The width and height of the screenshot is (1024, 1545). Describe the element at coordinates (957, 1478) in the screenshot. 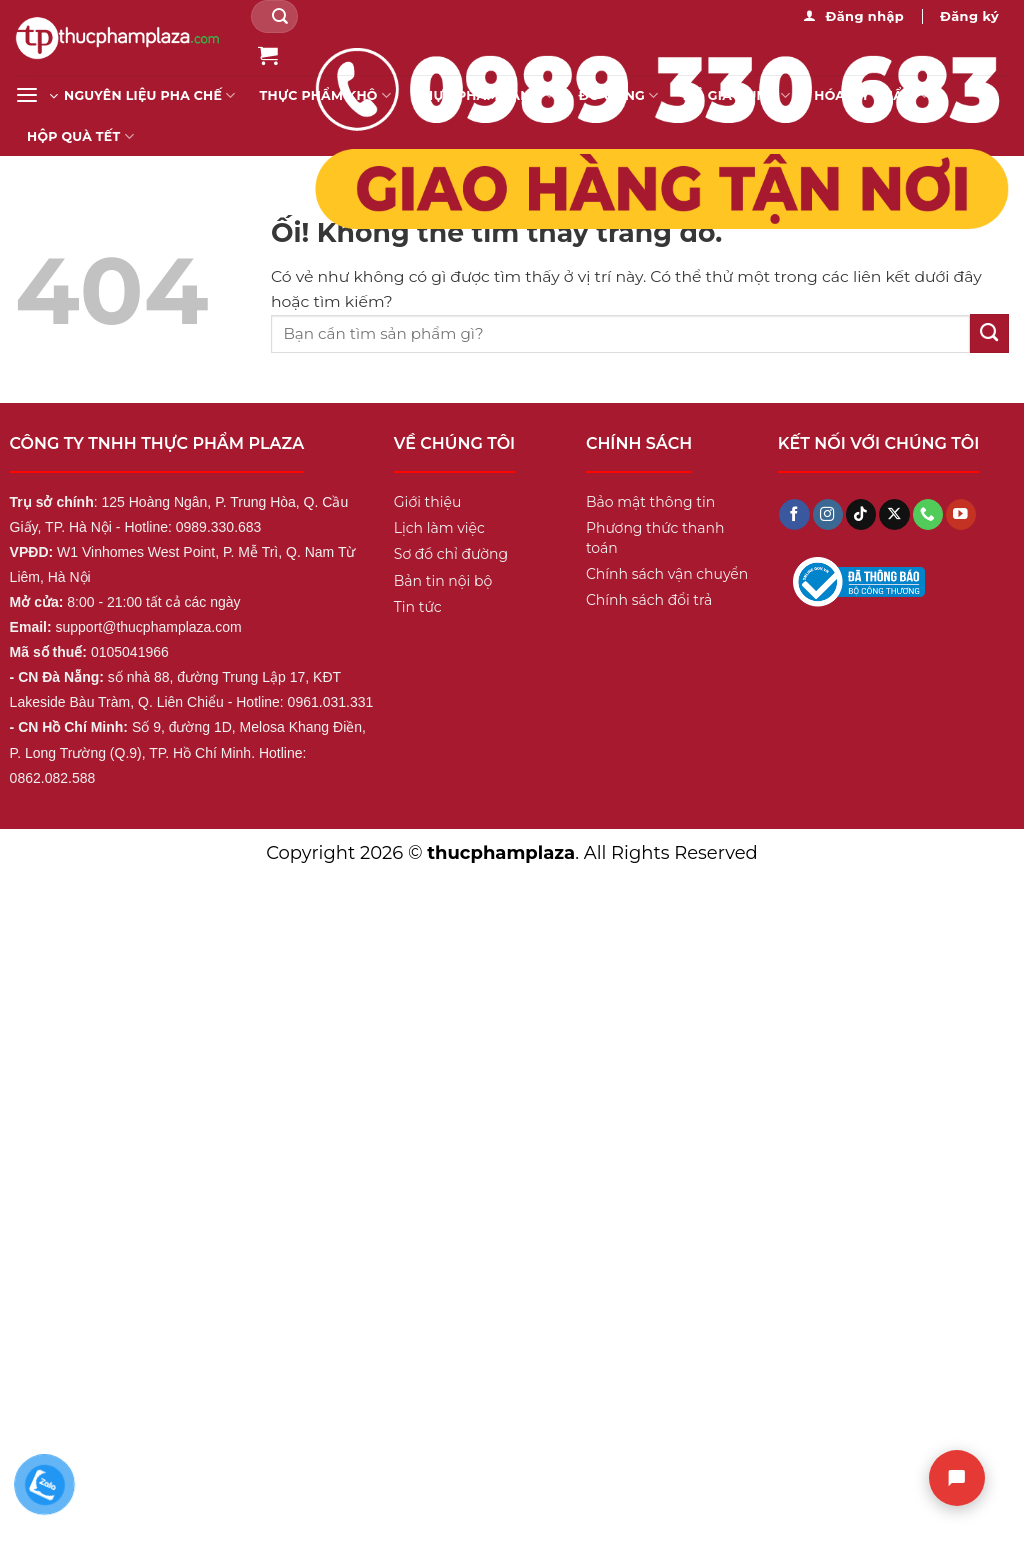

I see `[Chat]` at that location.